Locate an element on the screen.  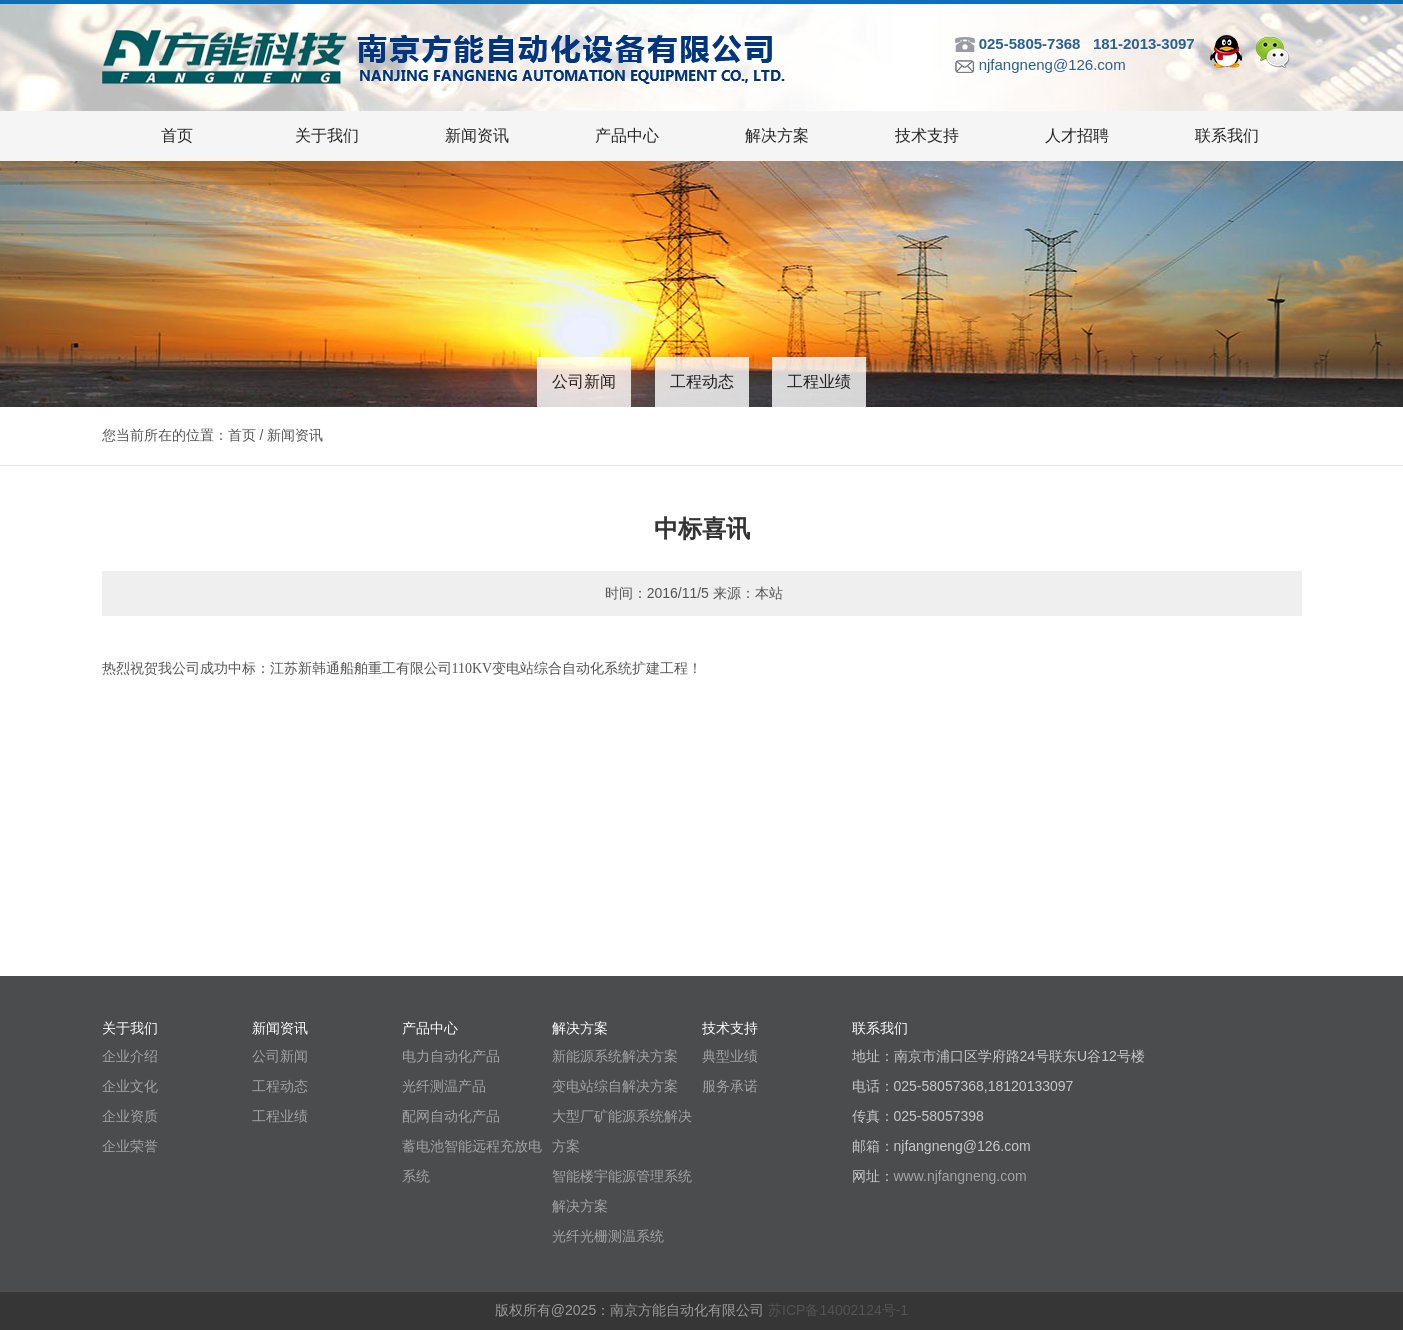
新闻资讯 is located at coordinates (477, 135).